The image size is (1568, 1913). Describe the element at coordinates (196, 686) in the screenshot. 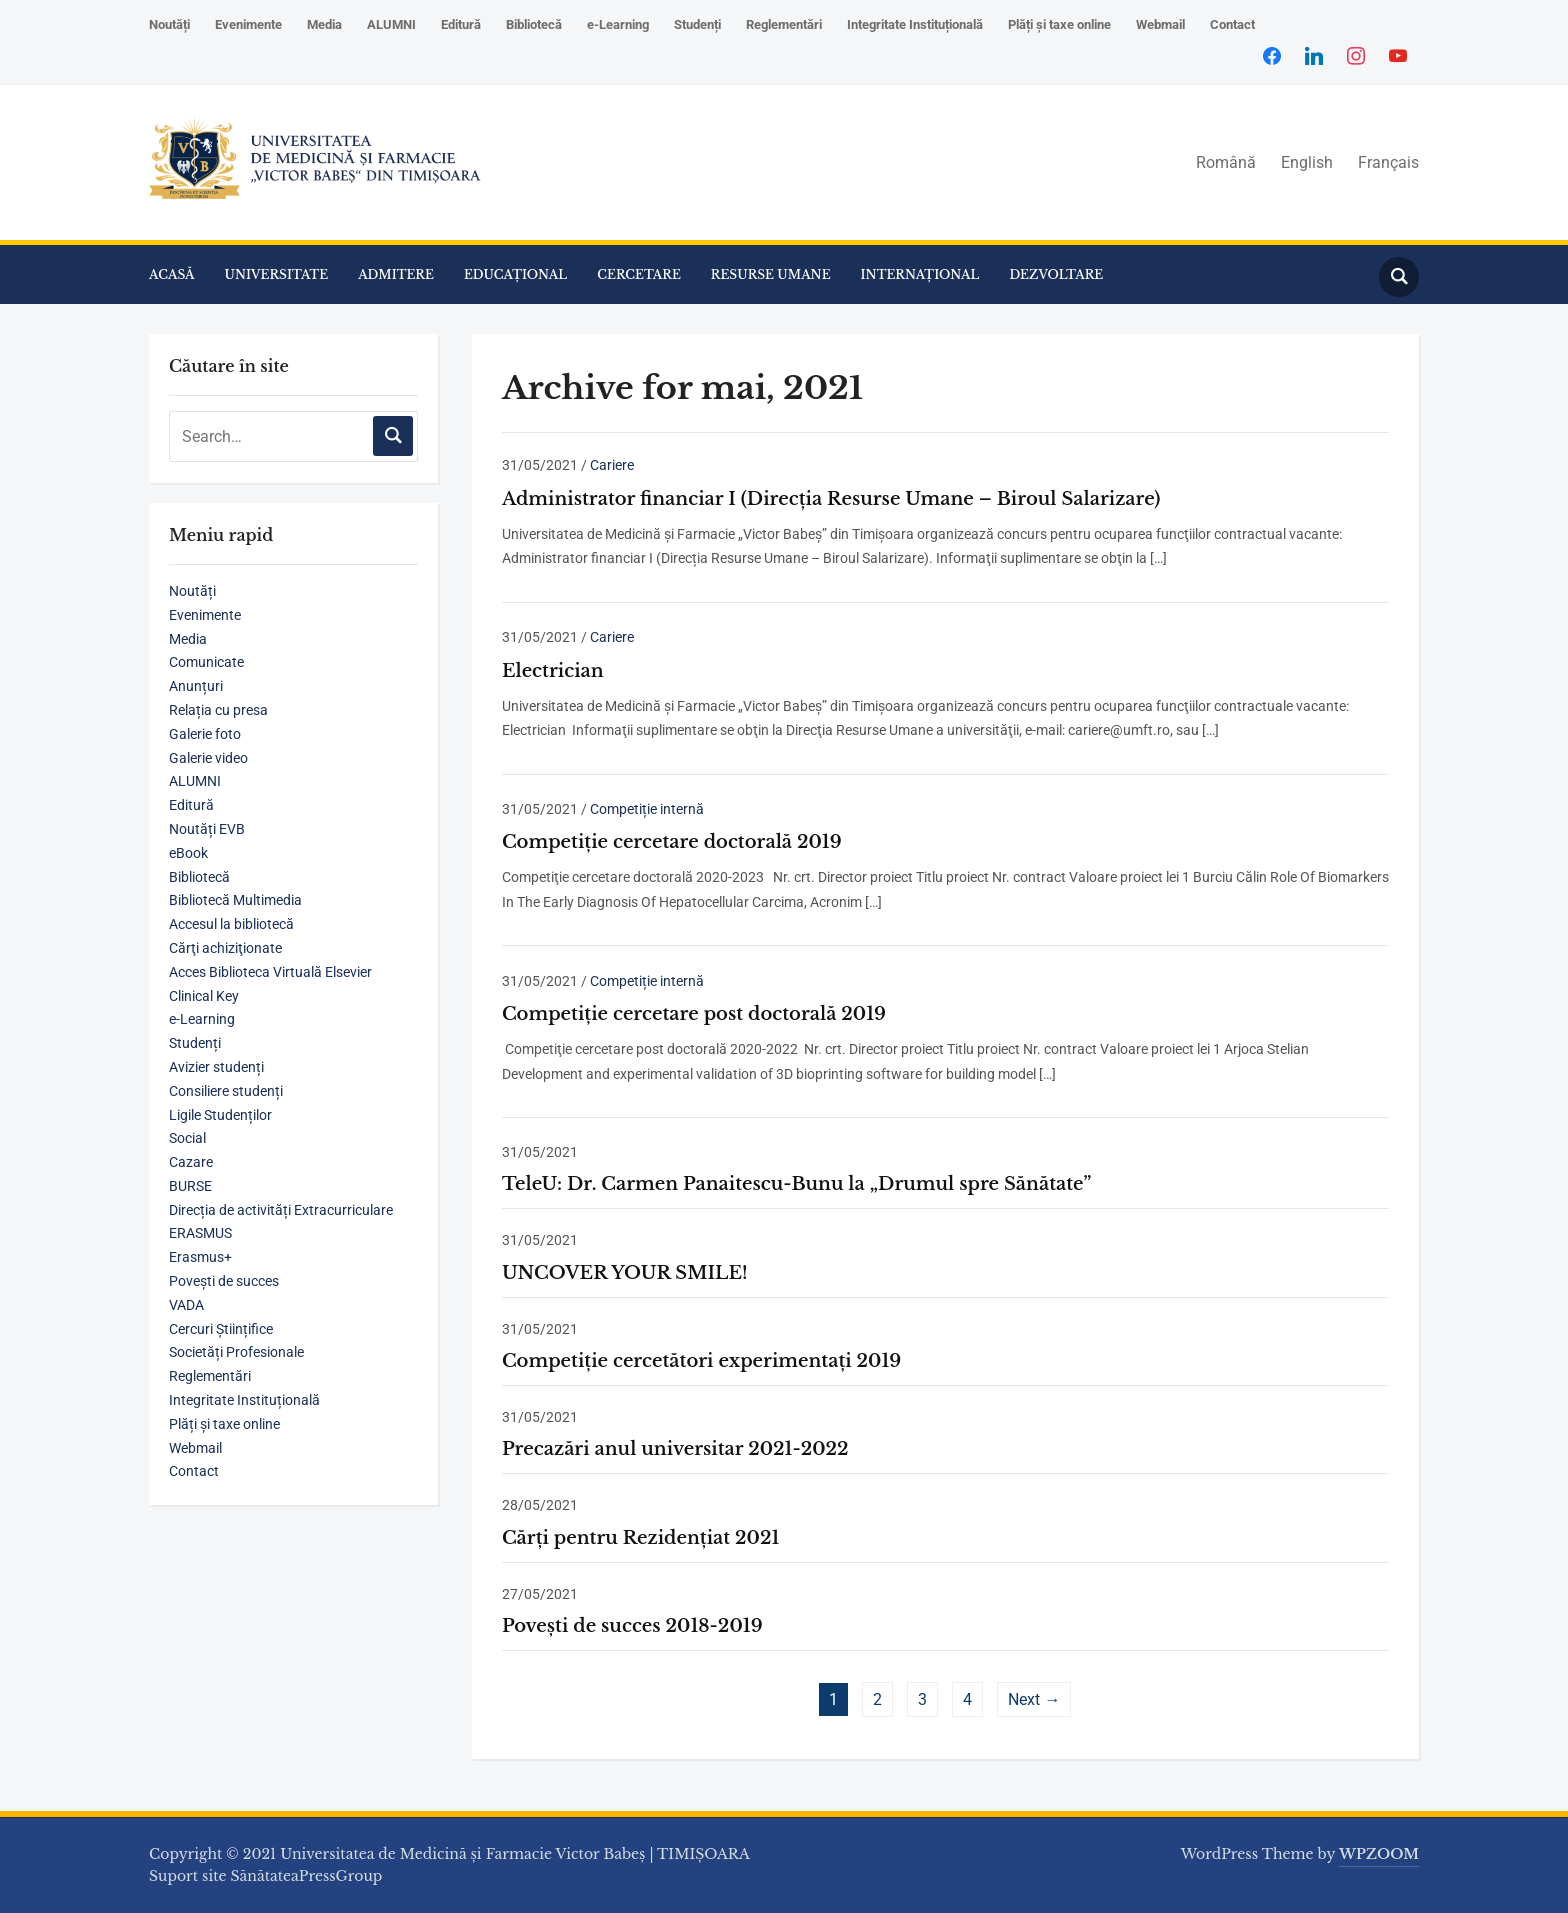

I see `Anunțuri` at that location.